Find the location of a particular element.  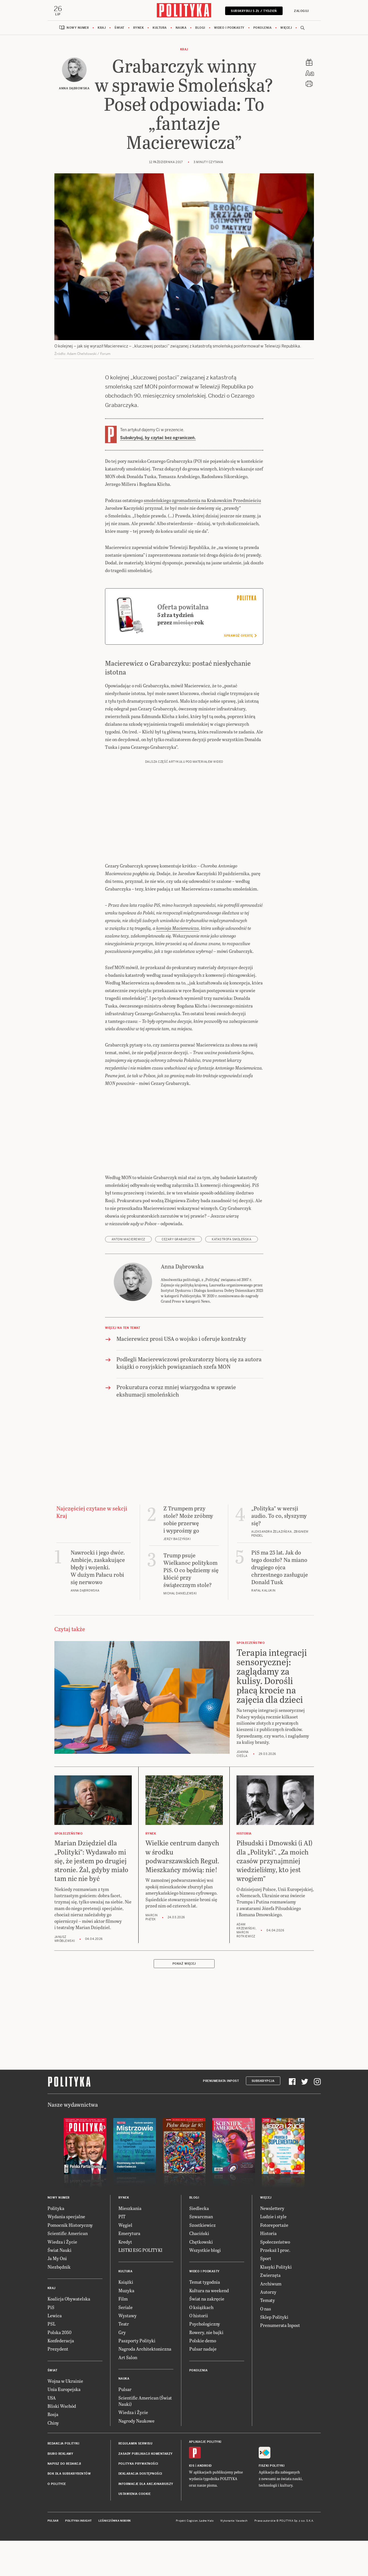

Emerytura is located at coordinates (129, 2234).